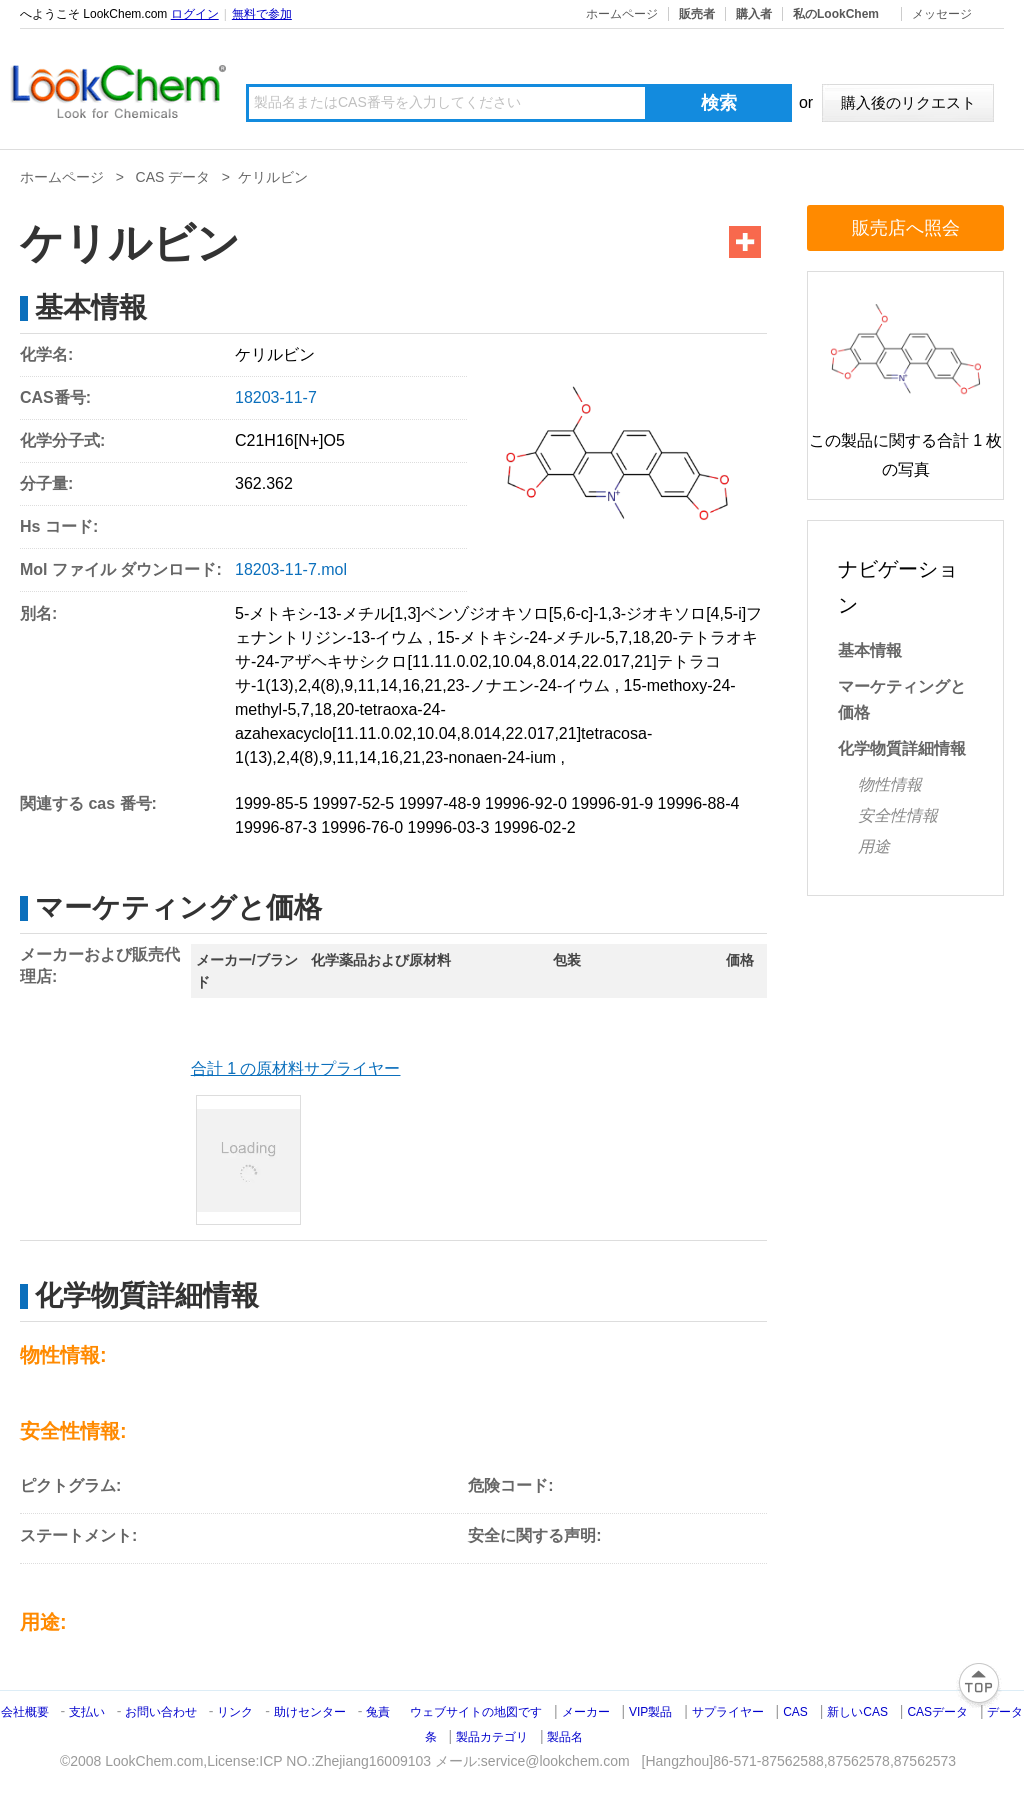 The height and width of the screenshot is (1808, 1024). I want to click on 会社概要, so click(25, 1712).